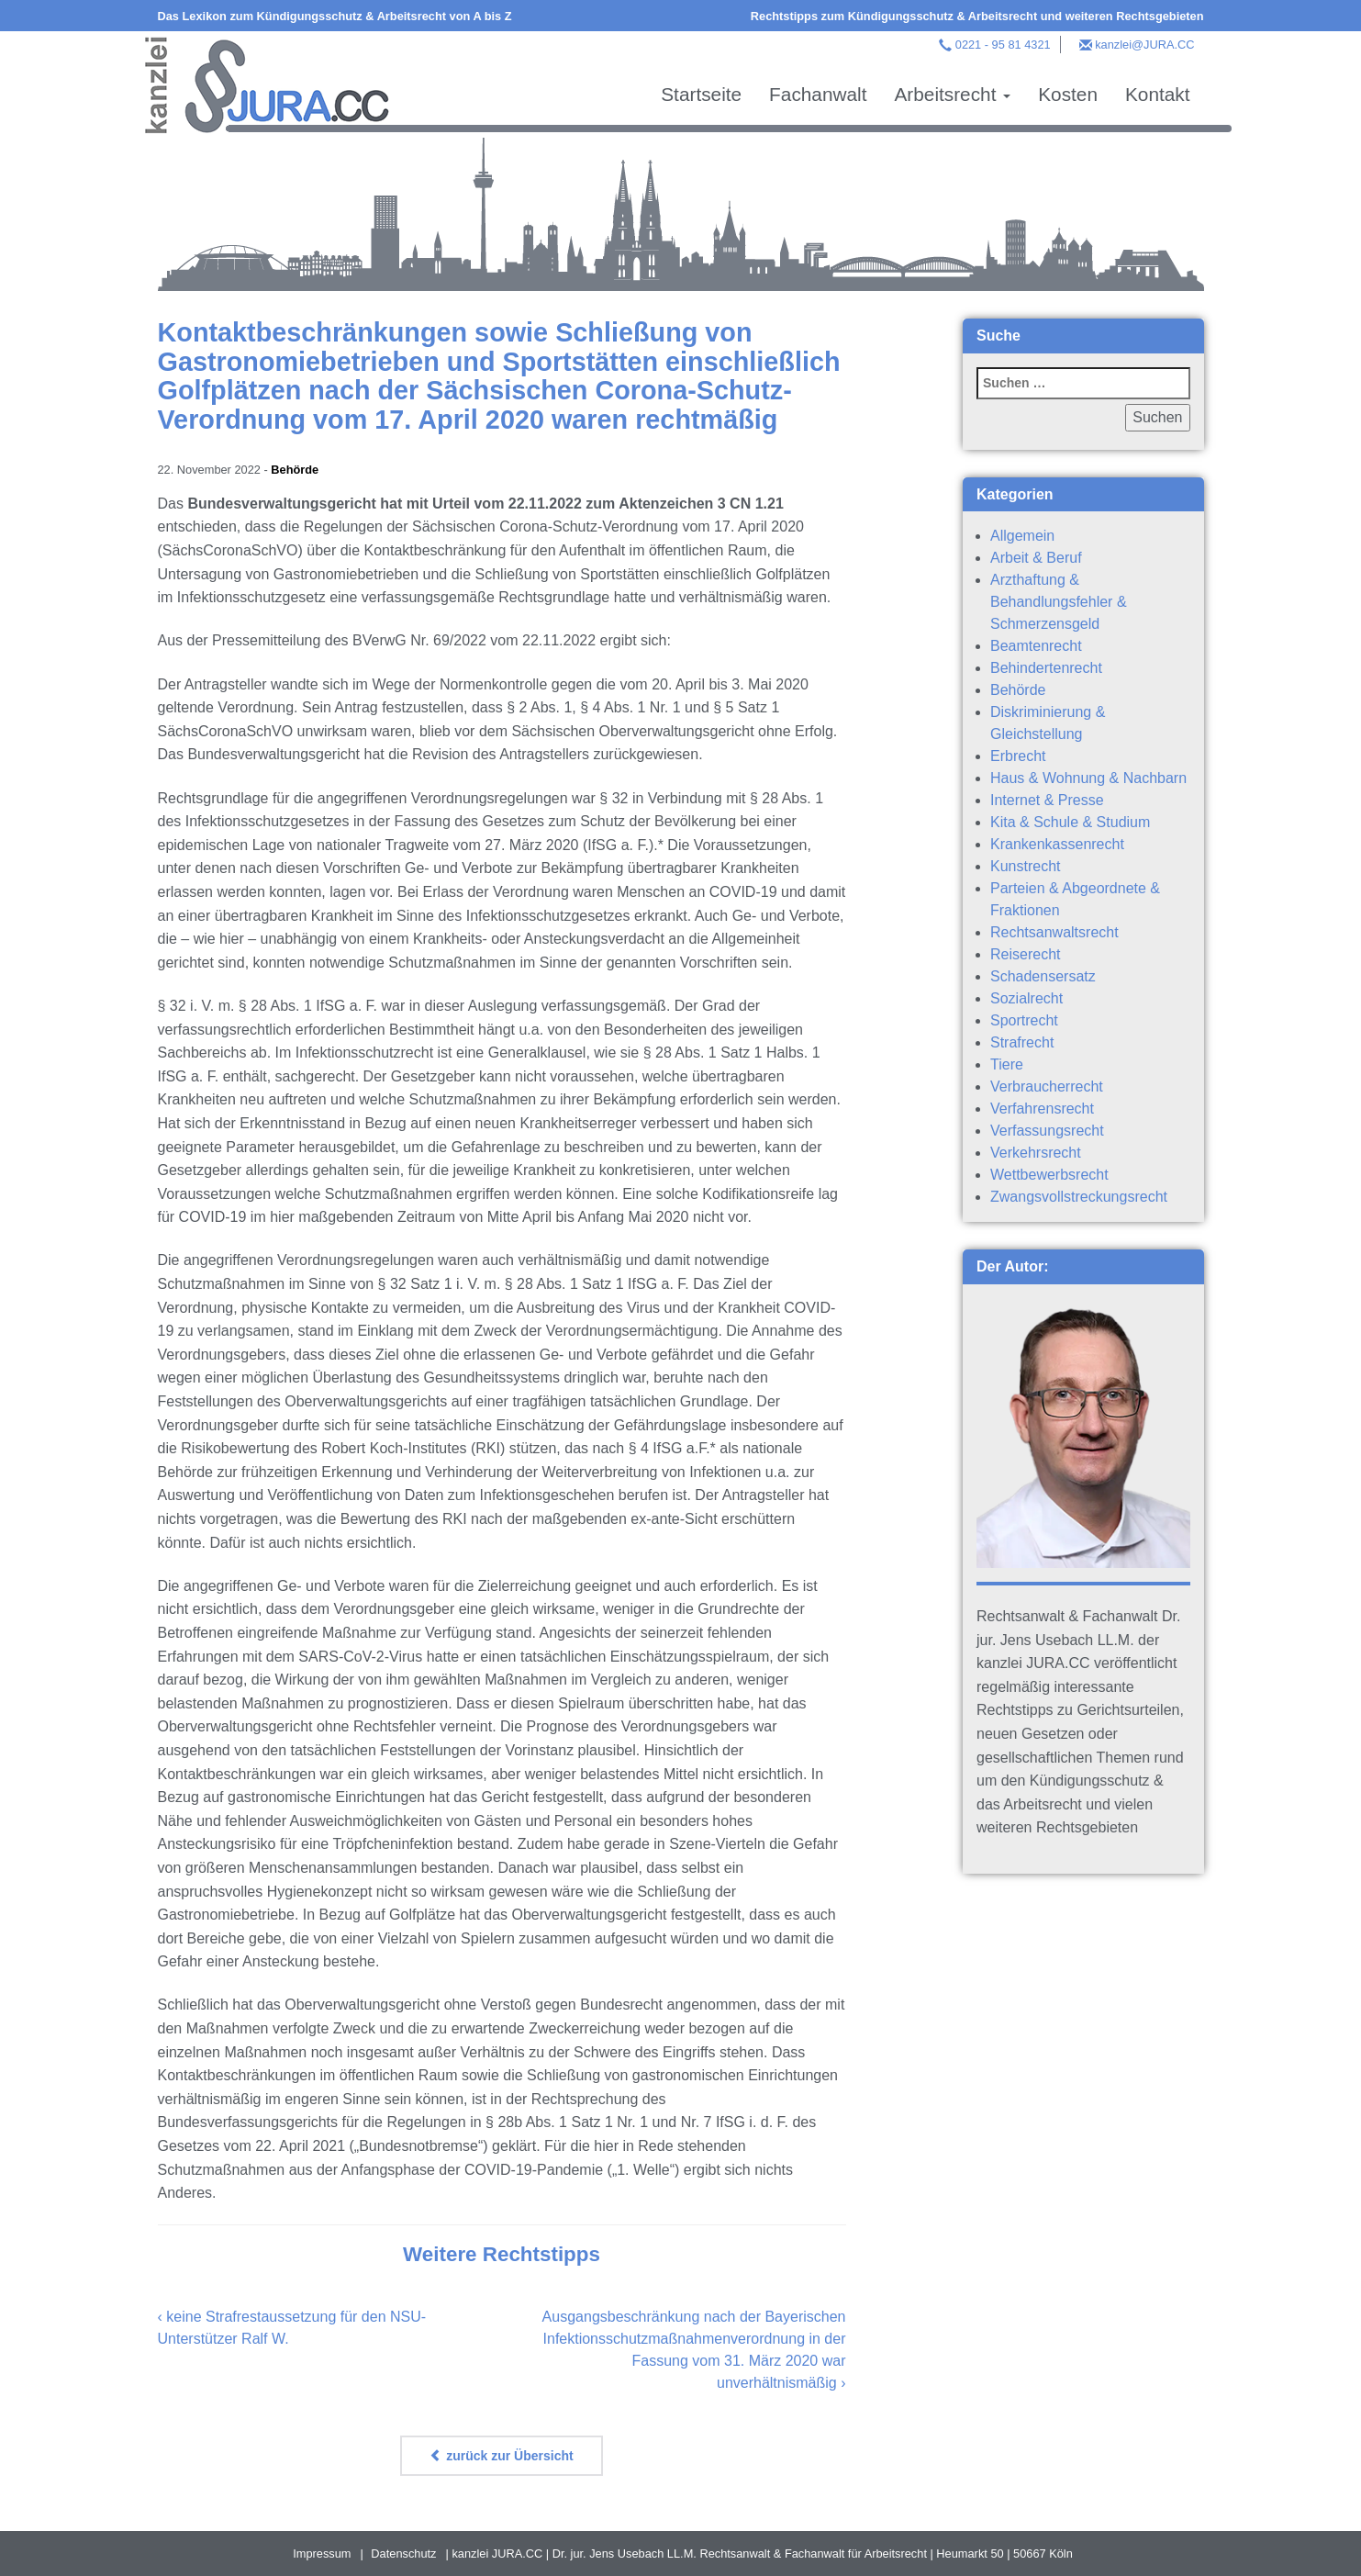  I want to click on Verfahrensrecht, so click(1042, 1108).